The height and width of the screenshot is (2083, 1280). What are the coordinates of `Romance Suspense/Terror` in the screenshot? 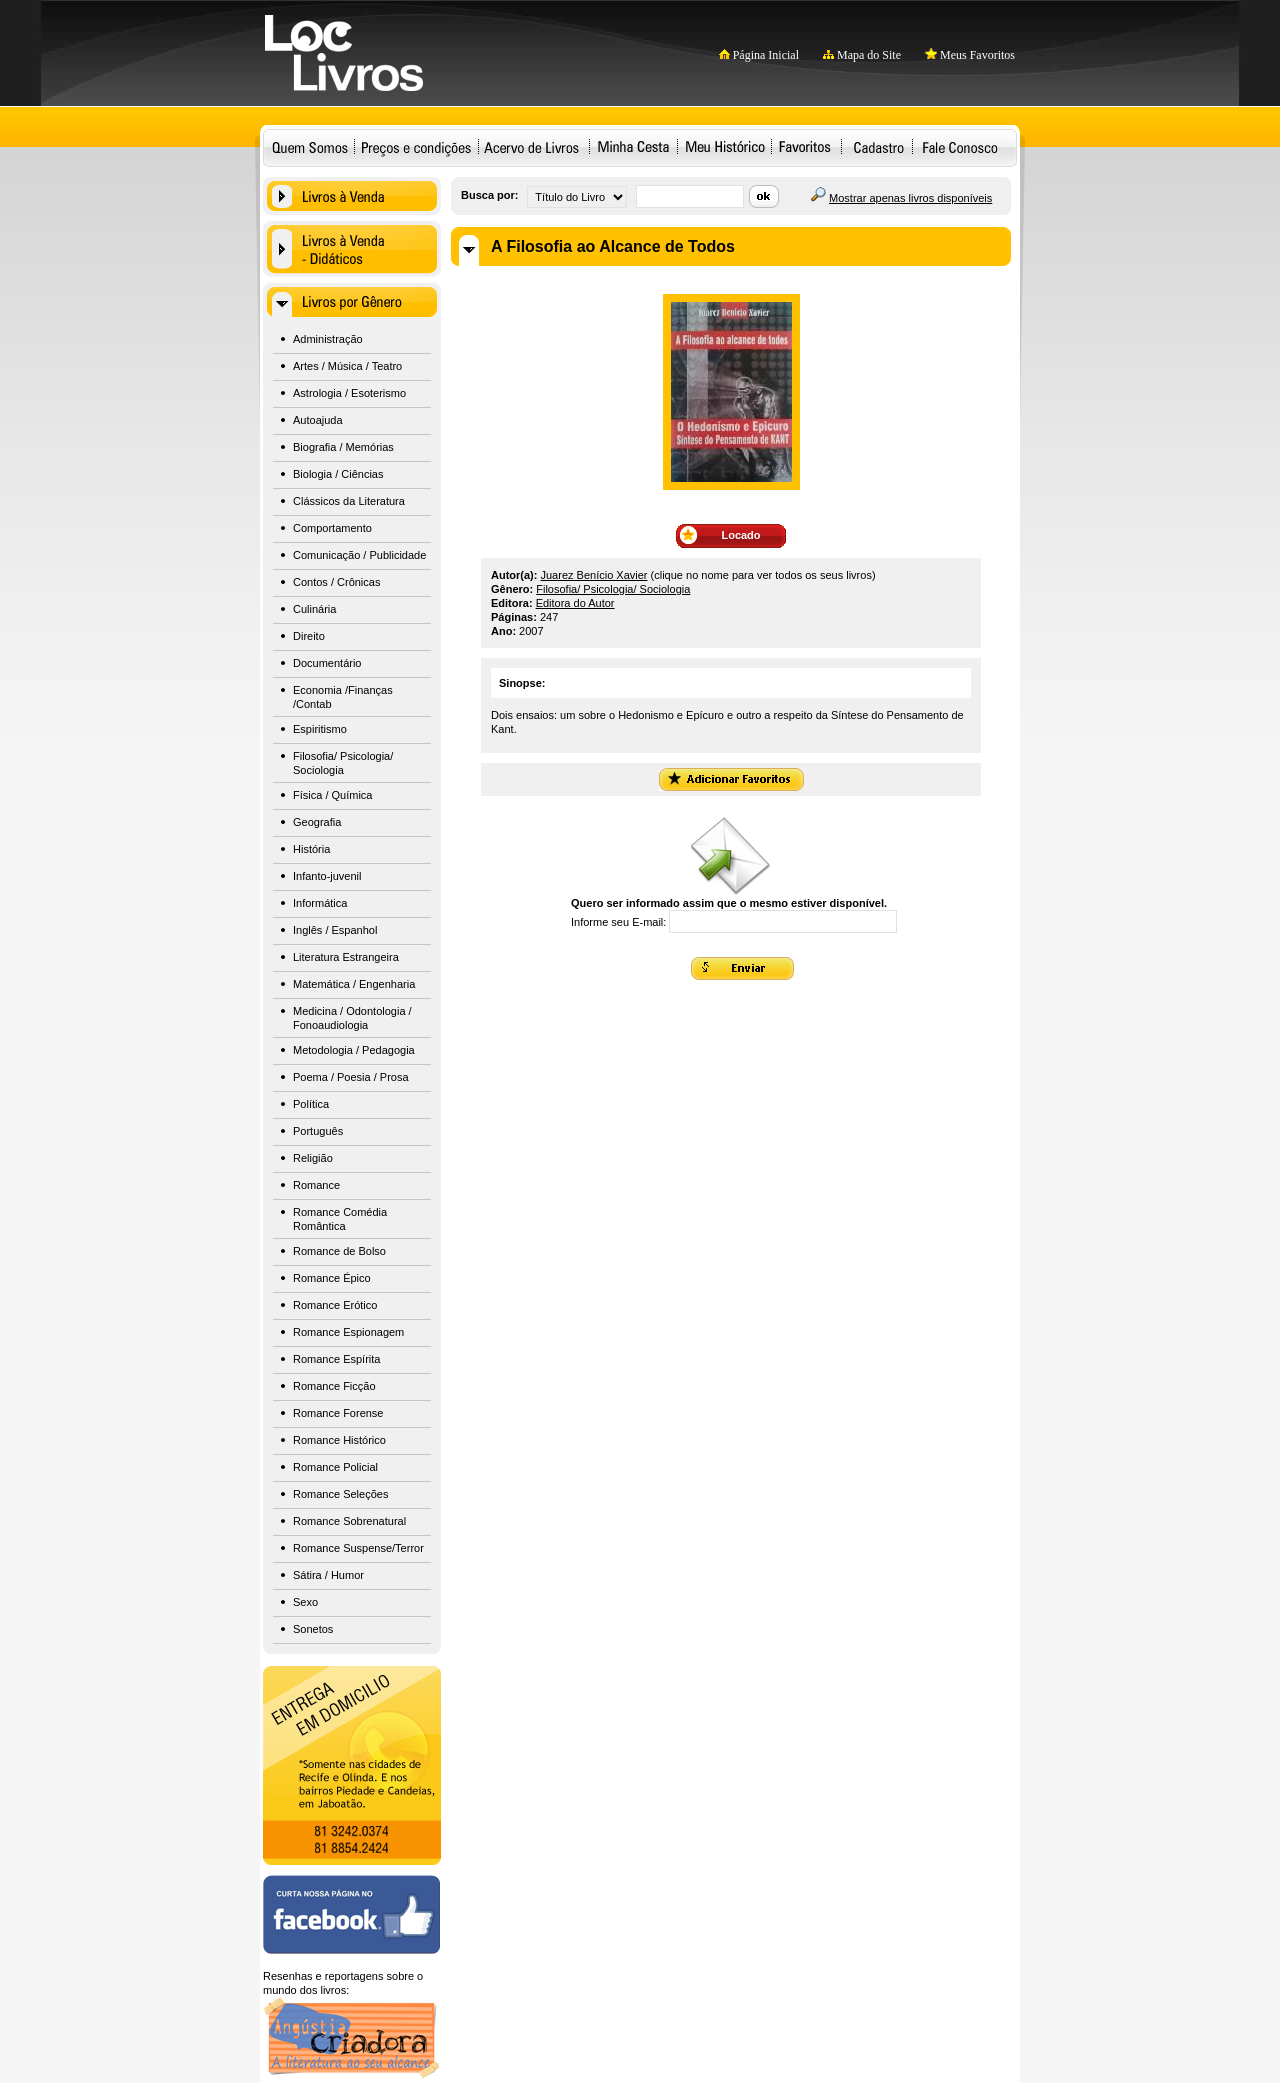 It's located at (358, 1548).